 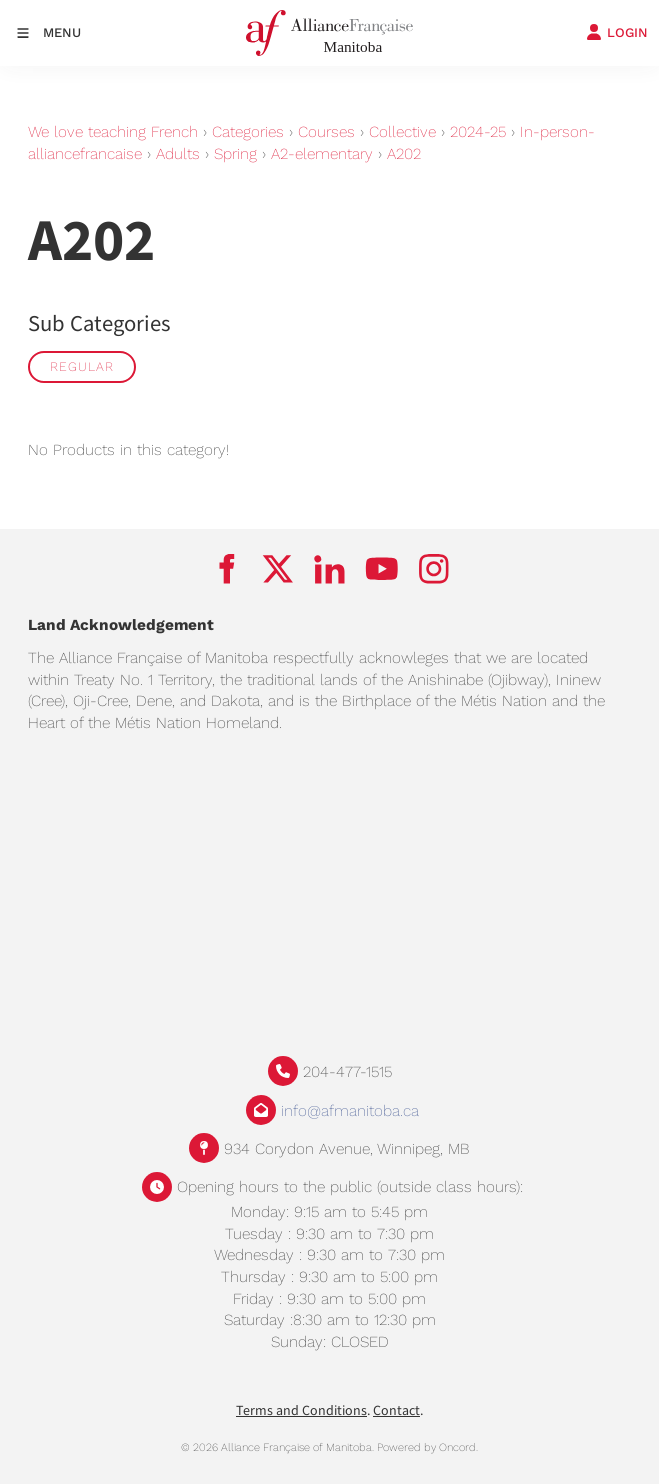 What do you see at coordinates (82, 366) in the screenshot?
I see `Regular` at bounding box center [82, 366].